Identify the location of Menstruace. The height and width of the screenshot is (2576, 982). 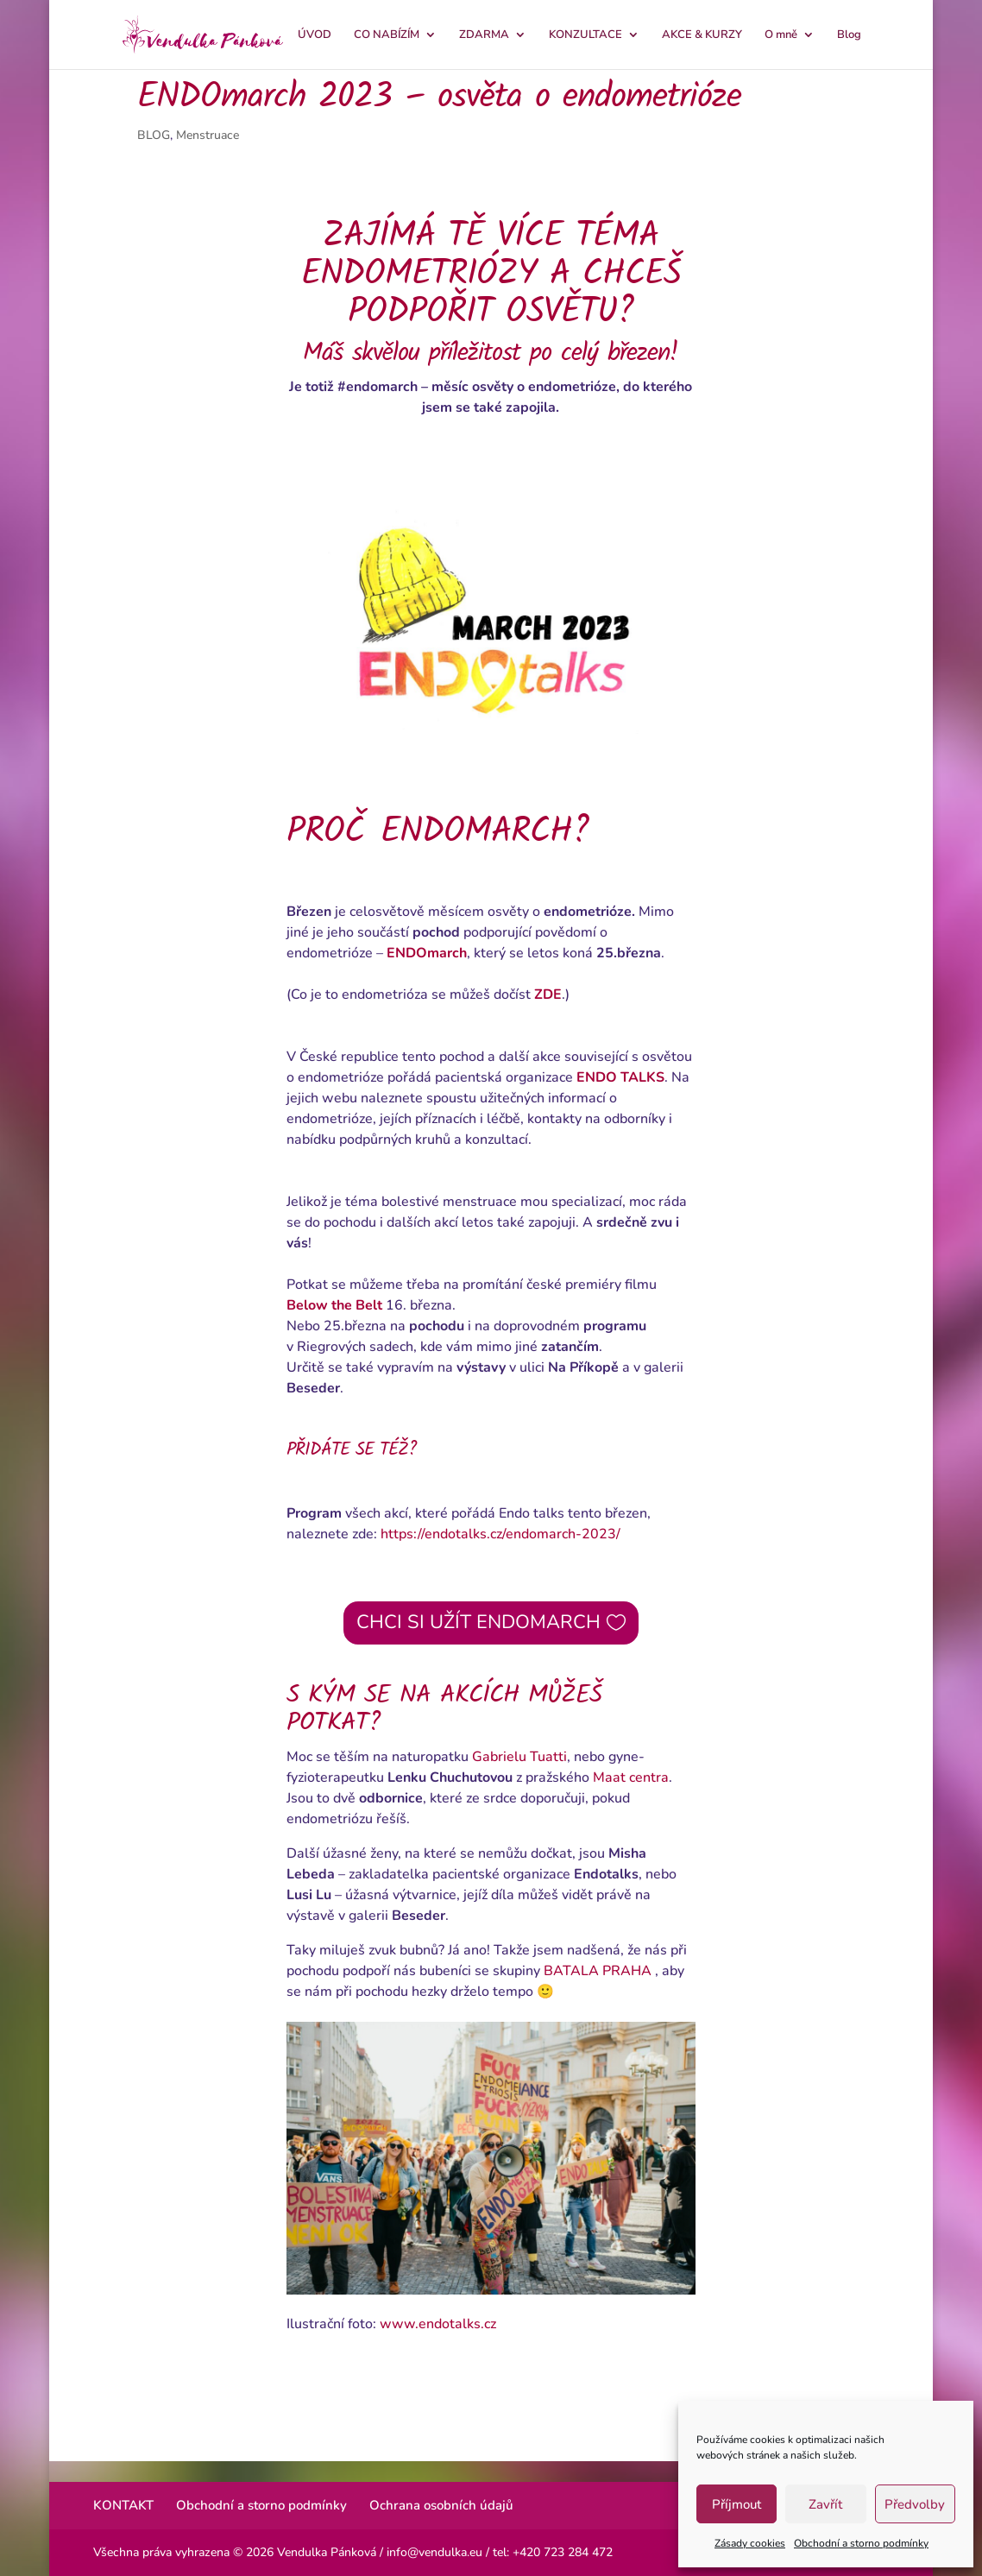
(207, 135).